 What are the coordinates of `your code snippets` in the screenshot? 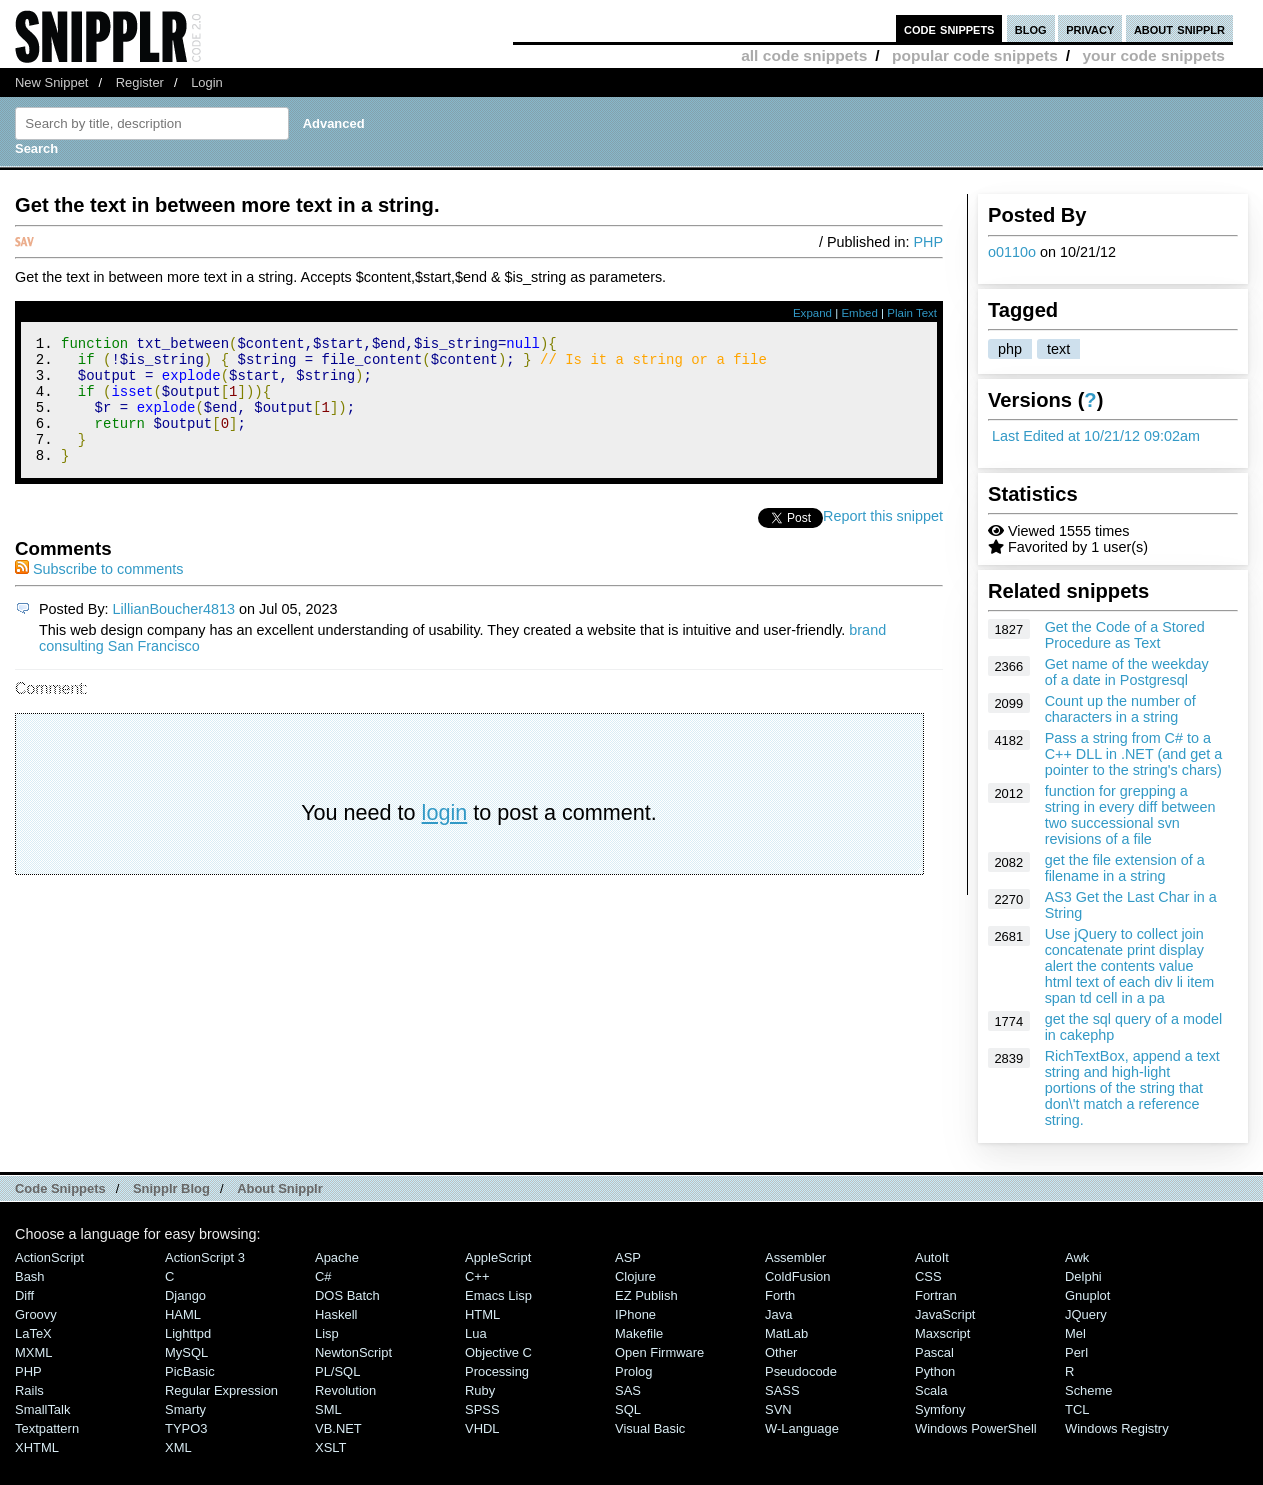 It's located at (1153, 55).